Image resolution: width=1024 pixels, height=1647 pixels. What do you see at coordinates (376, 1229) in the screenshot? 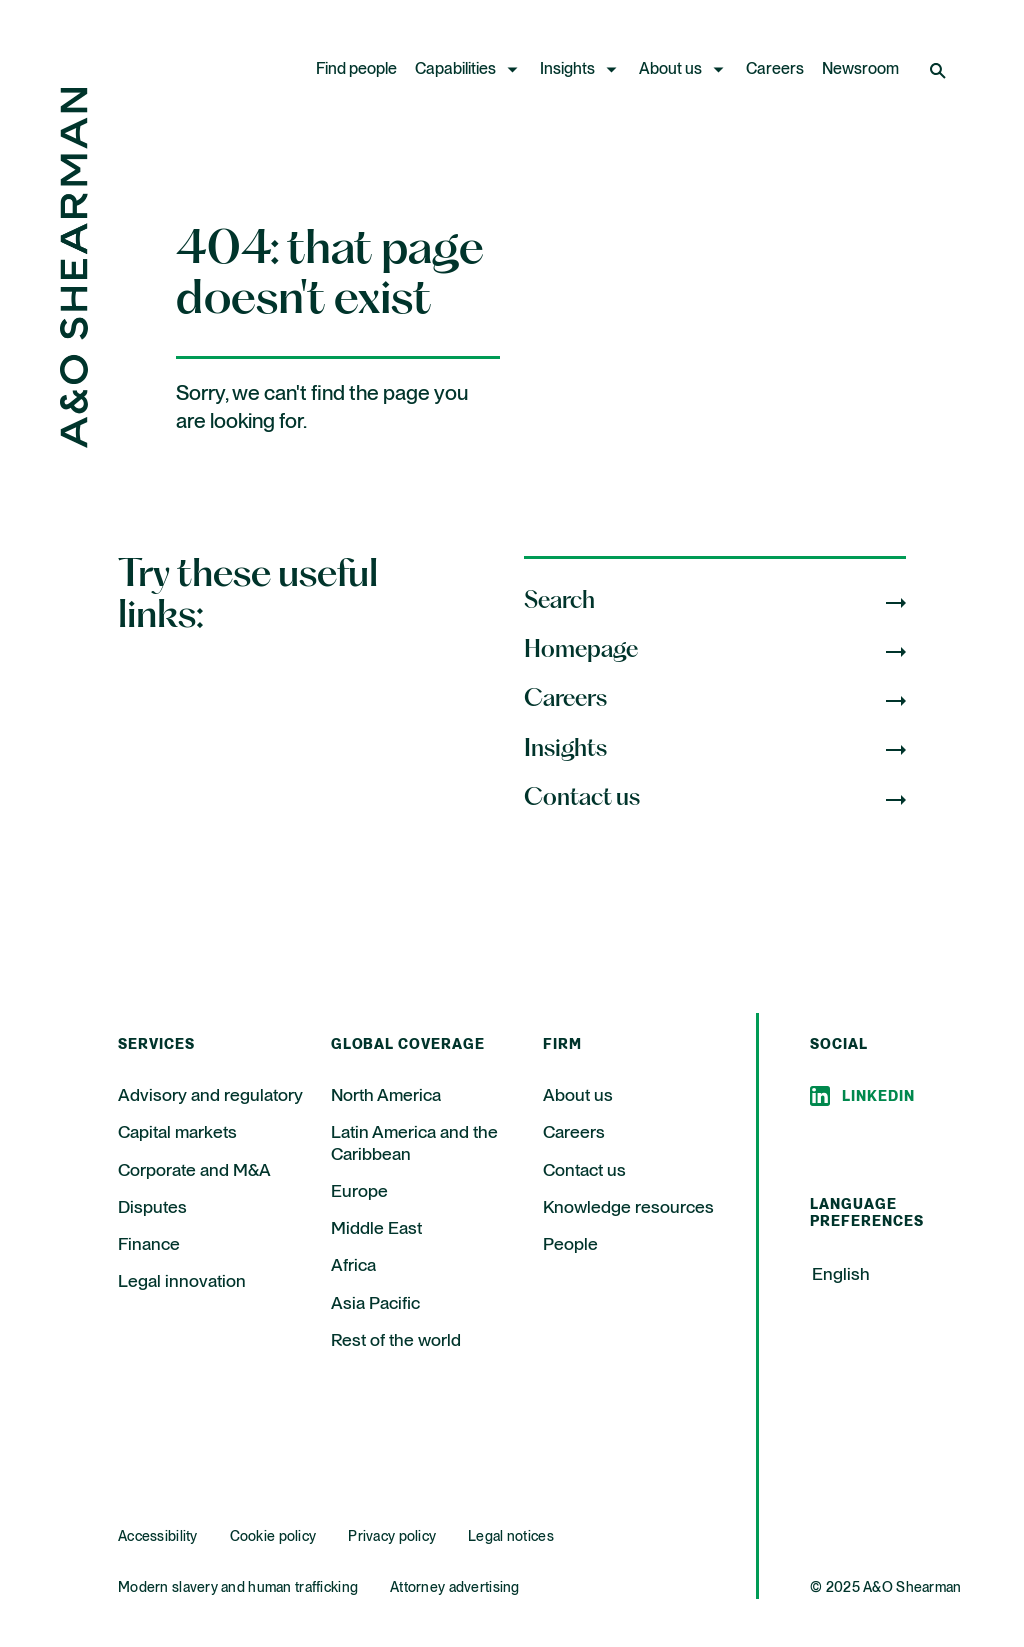
I see `Middle East` at bounding box center [376, 1229].